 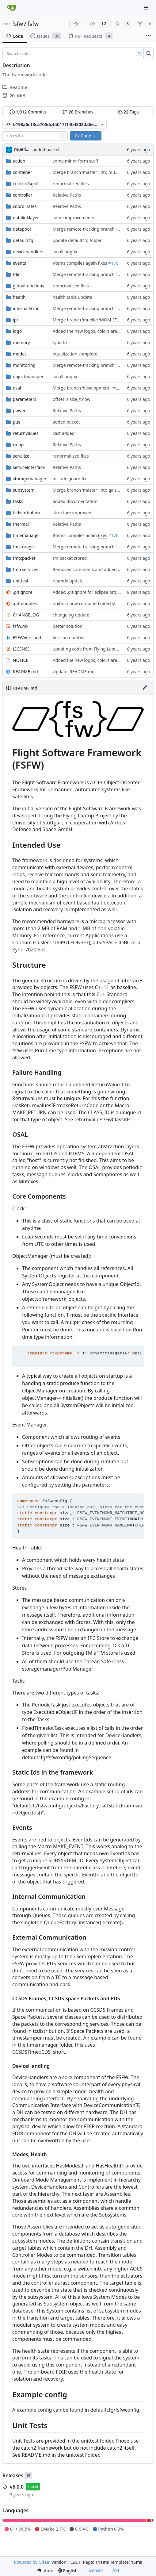 What do you see at coordinates (28, 376) in the screenshot?
I see `objectmanager` at bounding box center [28, 376].